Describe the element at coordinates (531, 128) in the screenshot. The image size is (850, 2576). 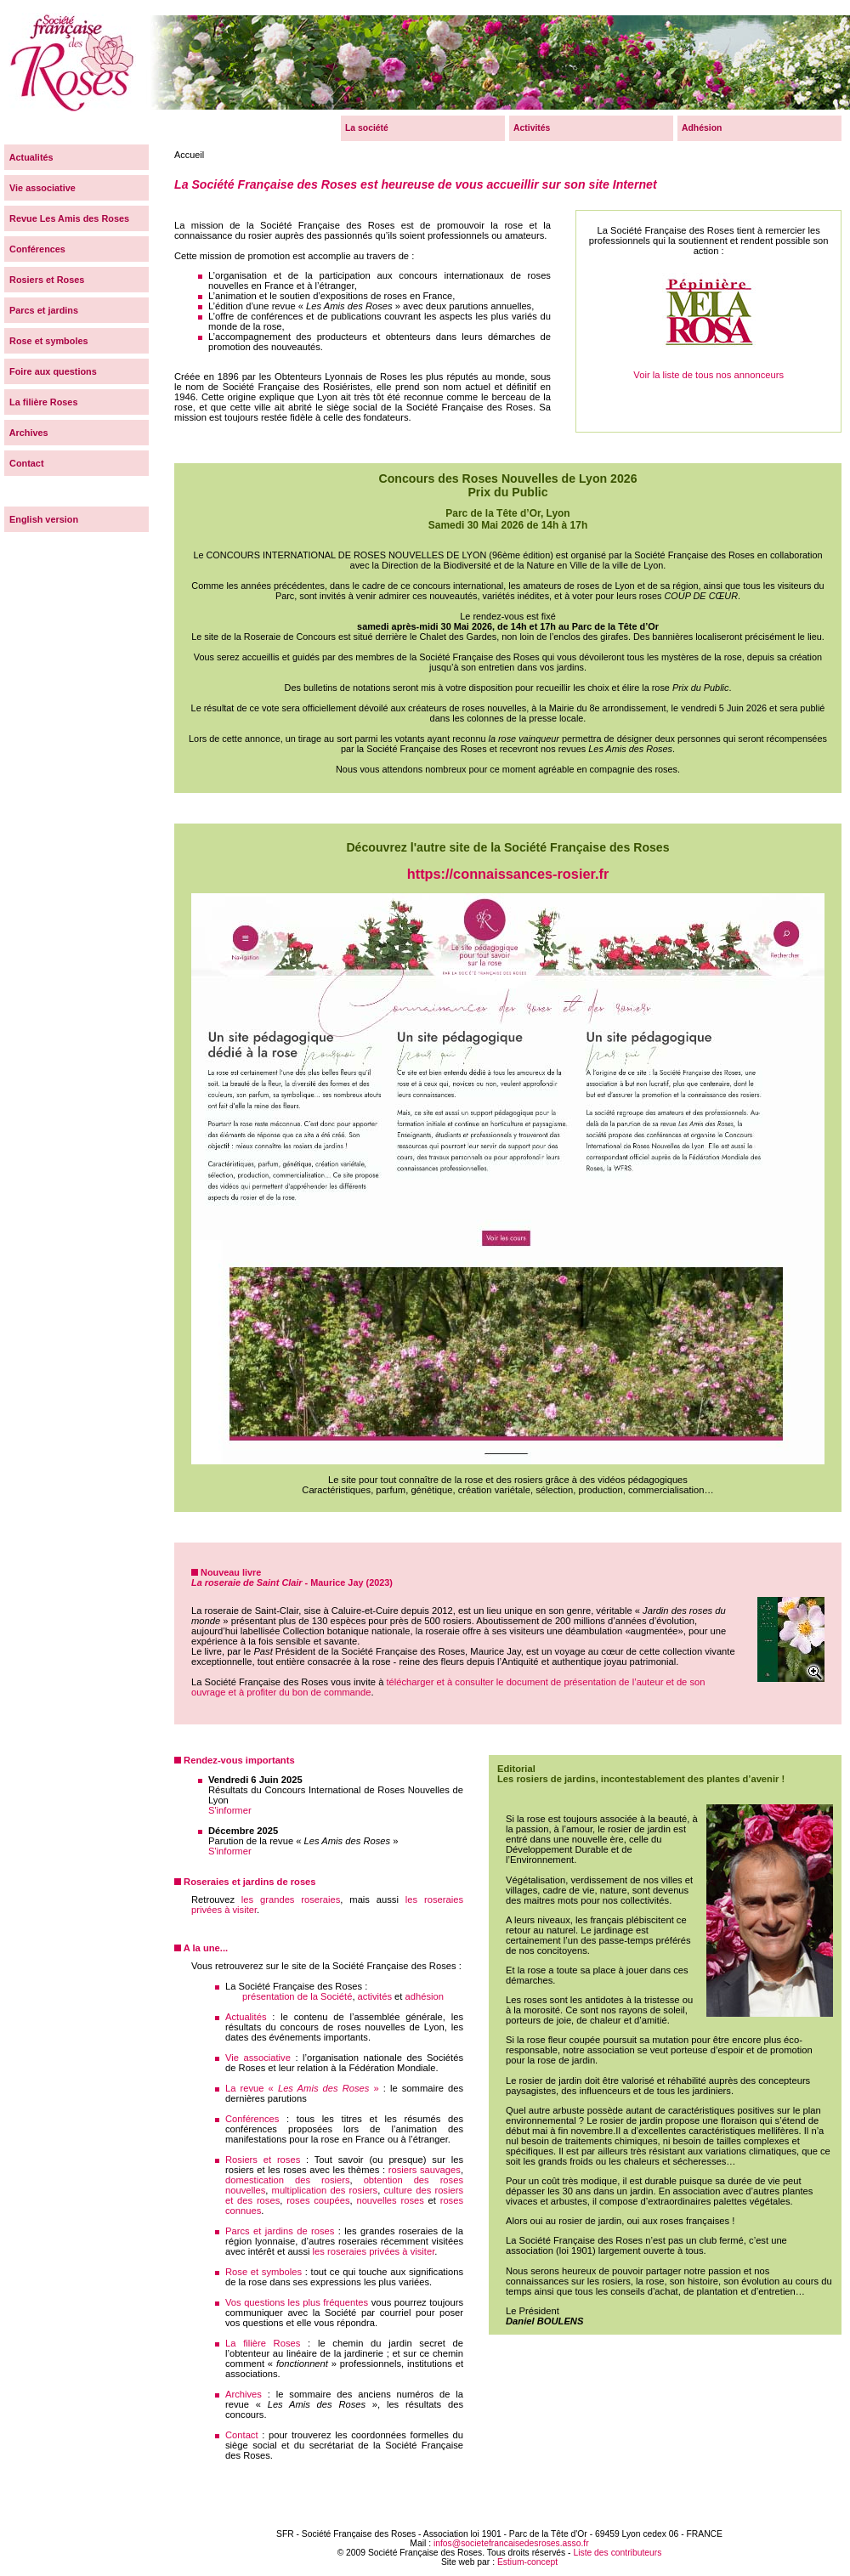
I see `Activités` at that location.